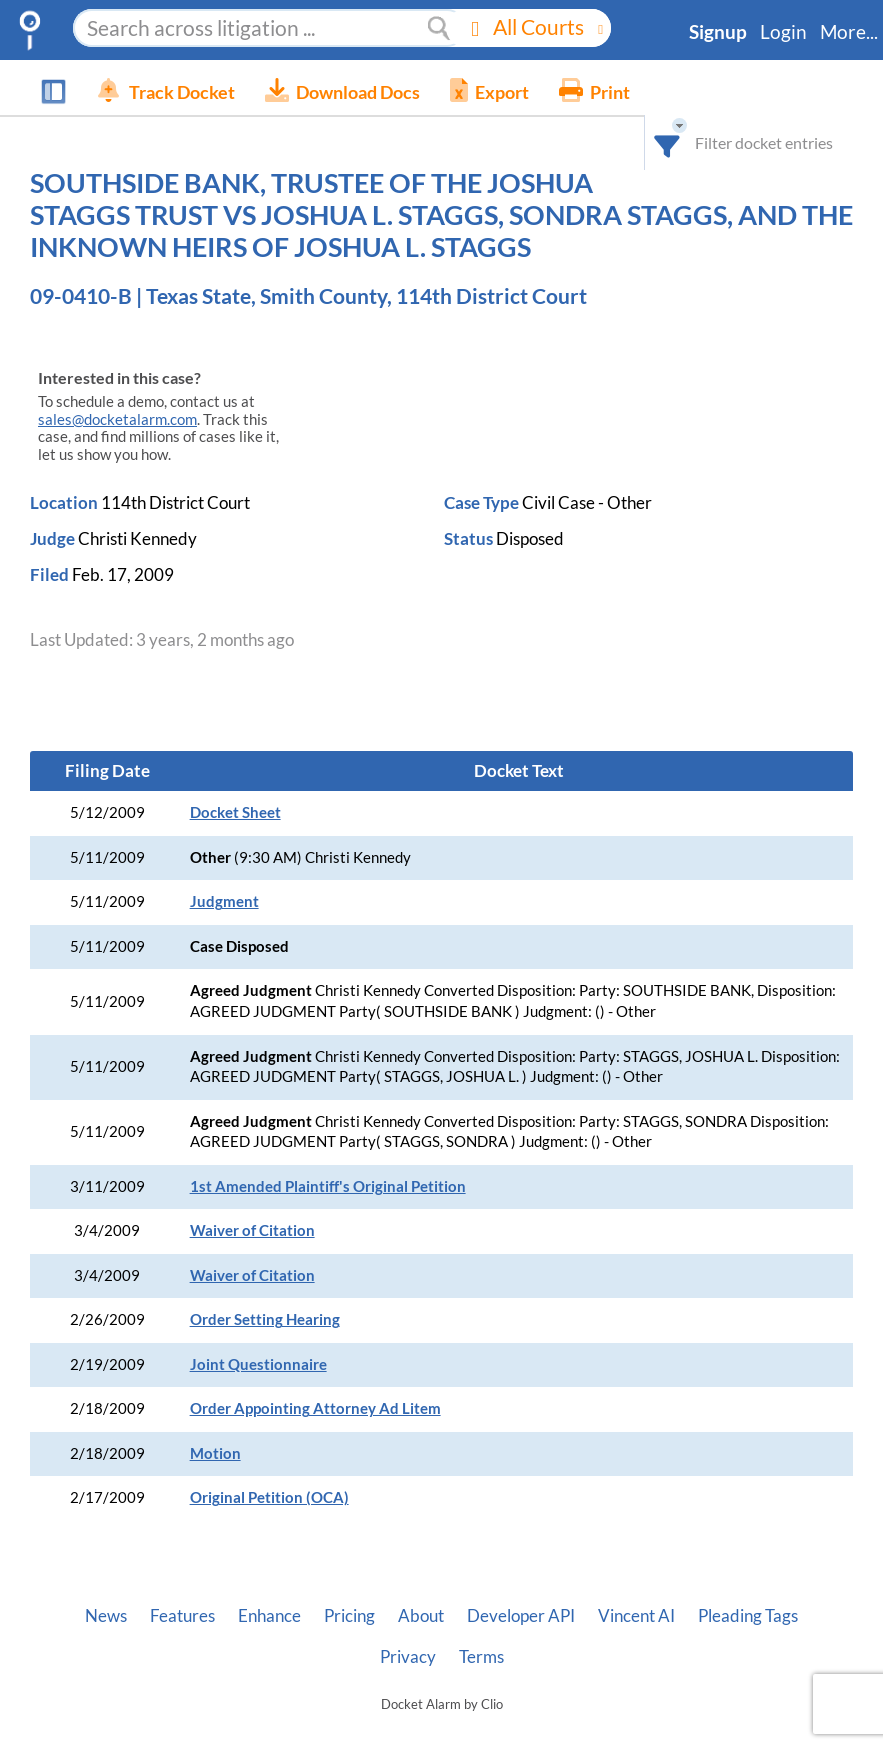  I want to click on Joint Questionnaire, so click(258, 1364).